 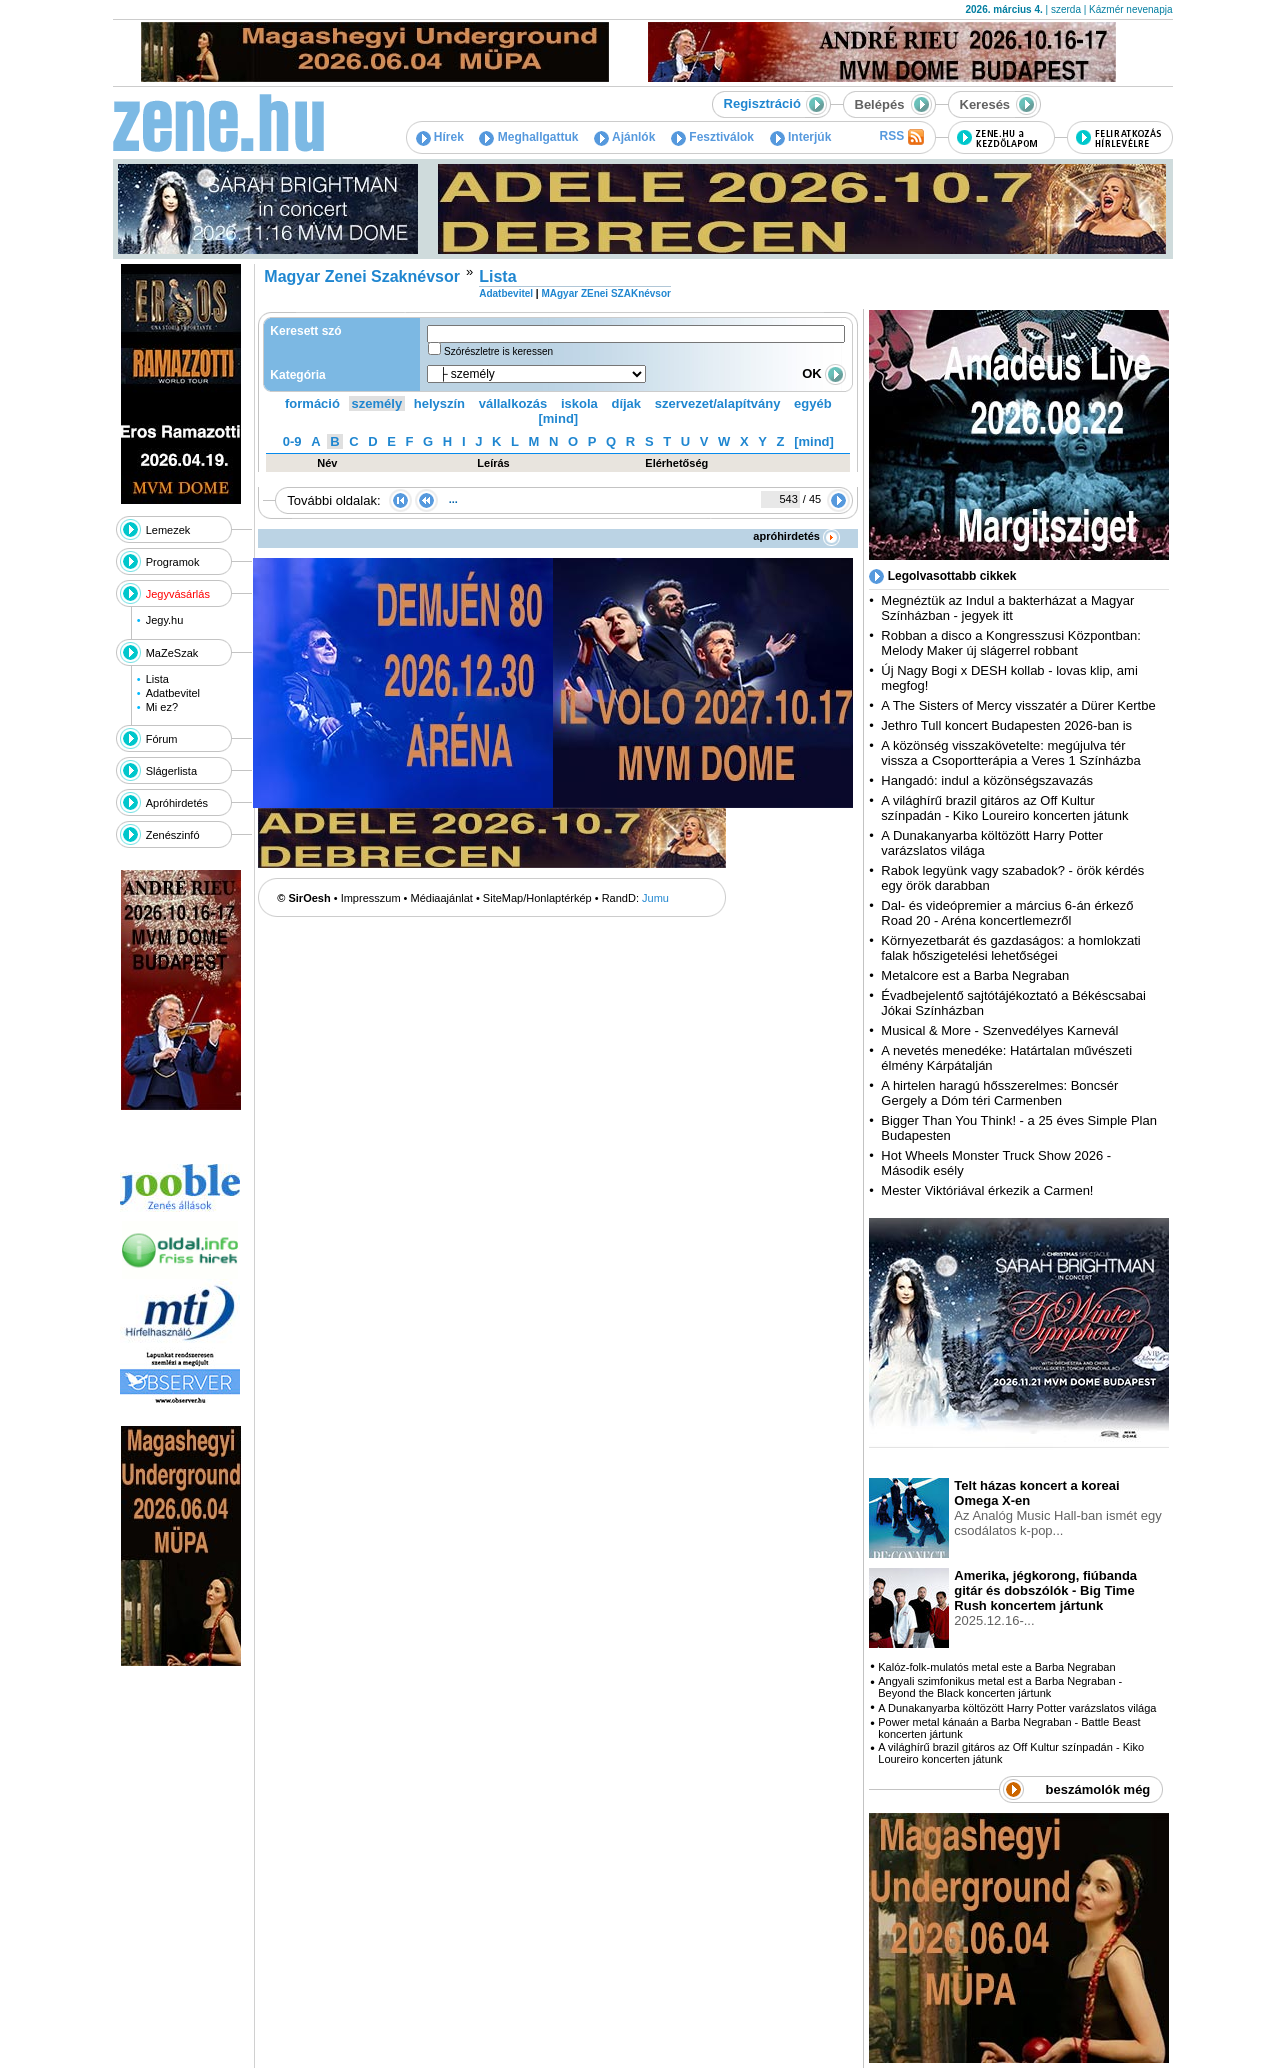 What do you see at coordinates (1000, 1687) in the screenshot?
I see `Angyali szimfonikus metal est a Barba Negraban - Beyond the Black koncerten jártunk` at bounding box center [1000, 1687].